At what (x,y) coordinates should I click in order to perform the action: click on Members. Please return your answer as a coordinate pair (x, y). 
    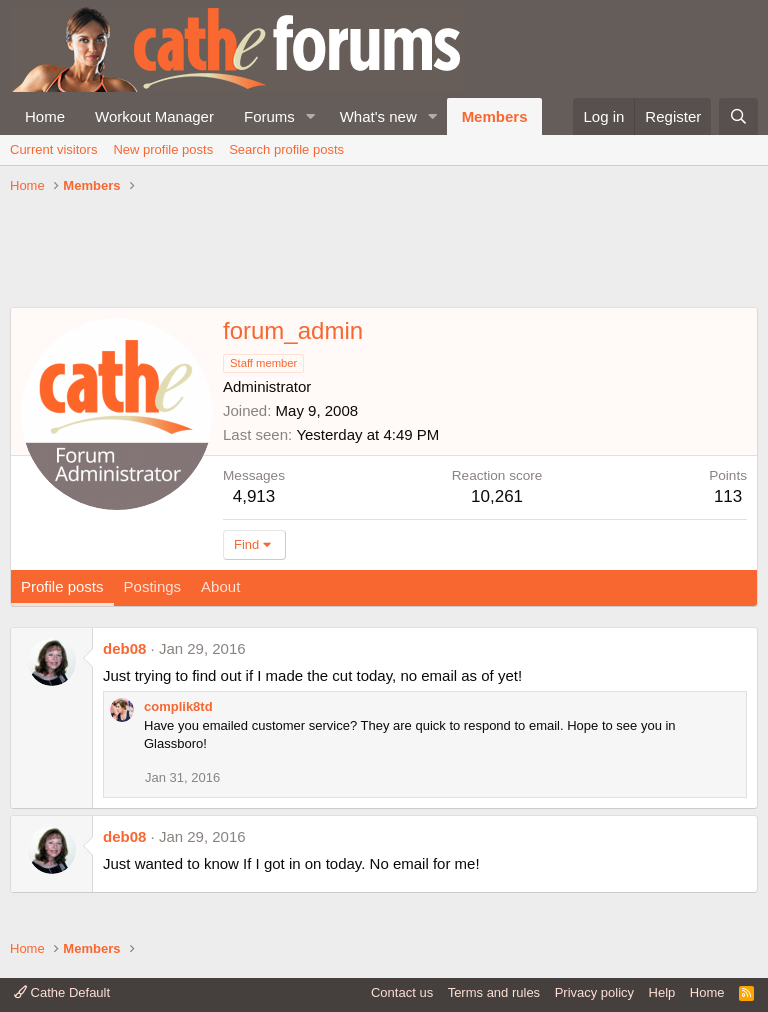
    Looking at the image, I should click on (495, 116).